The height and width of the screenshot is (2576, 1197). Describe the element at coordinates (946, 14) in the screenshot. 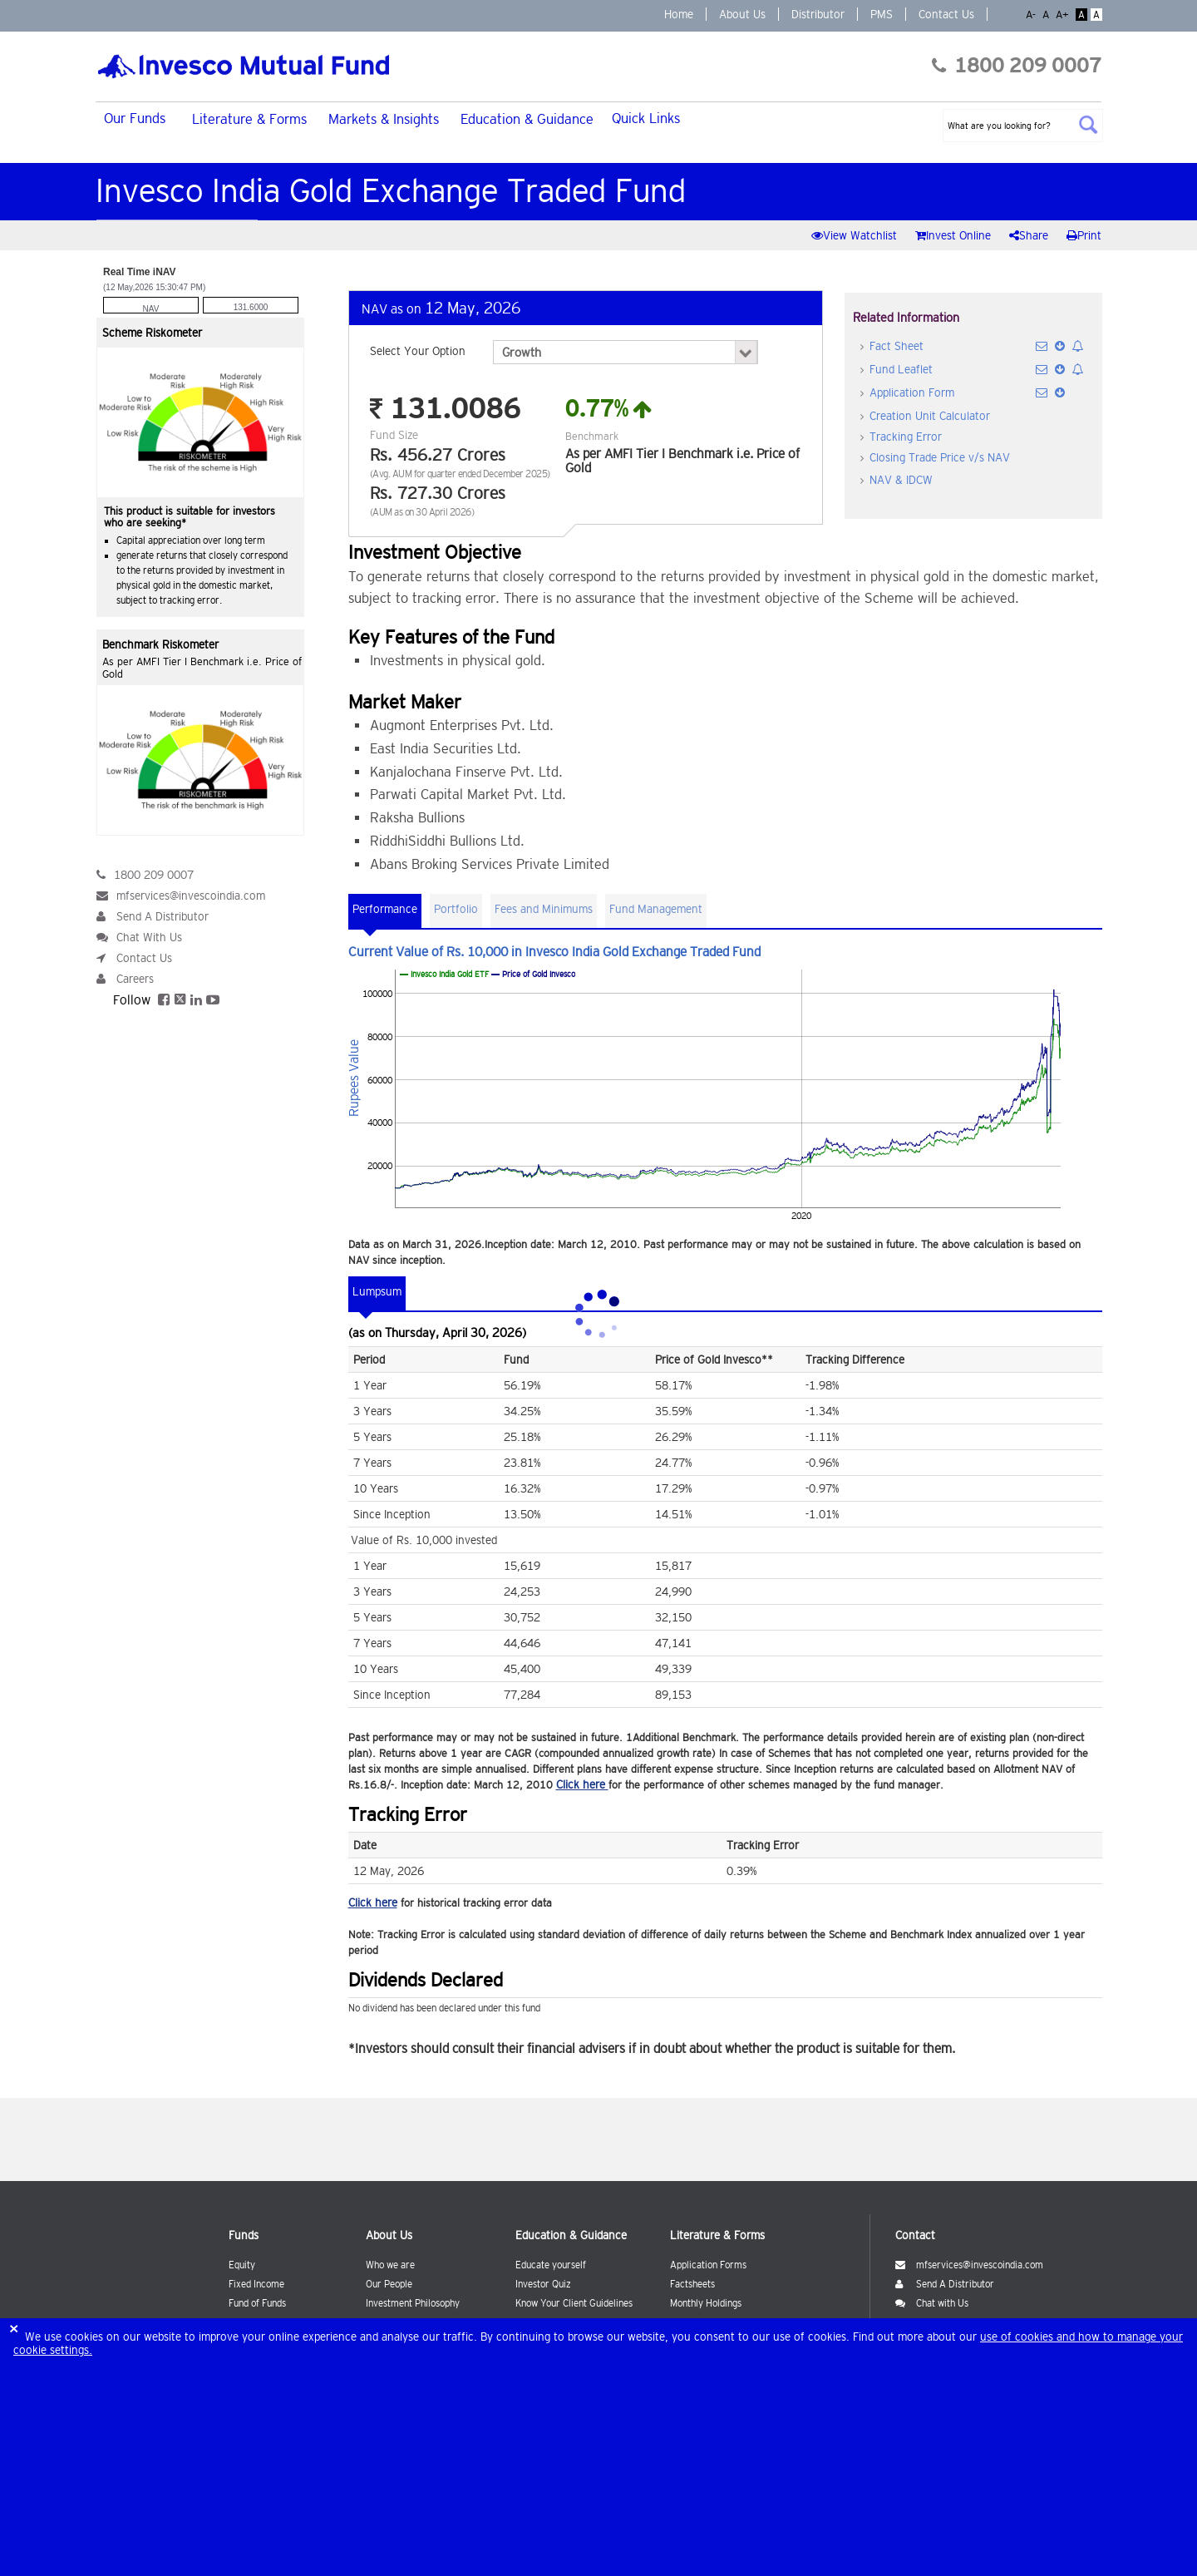

I see `Contact Us` at that location.